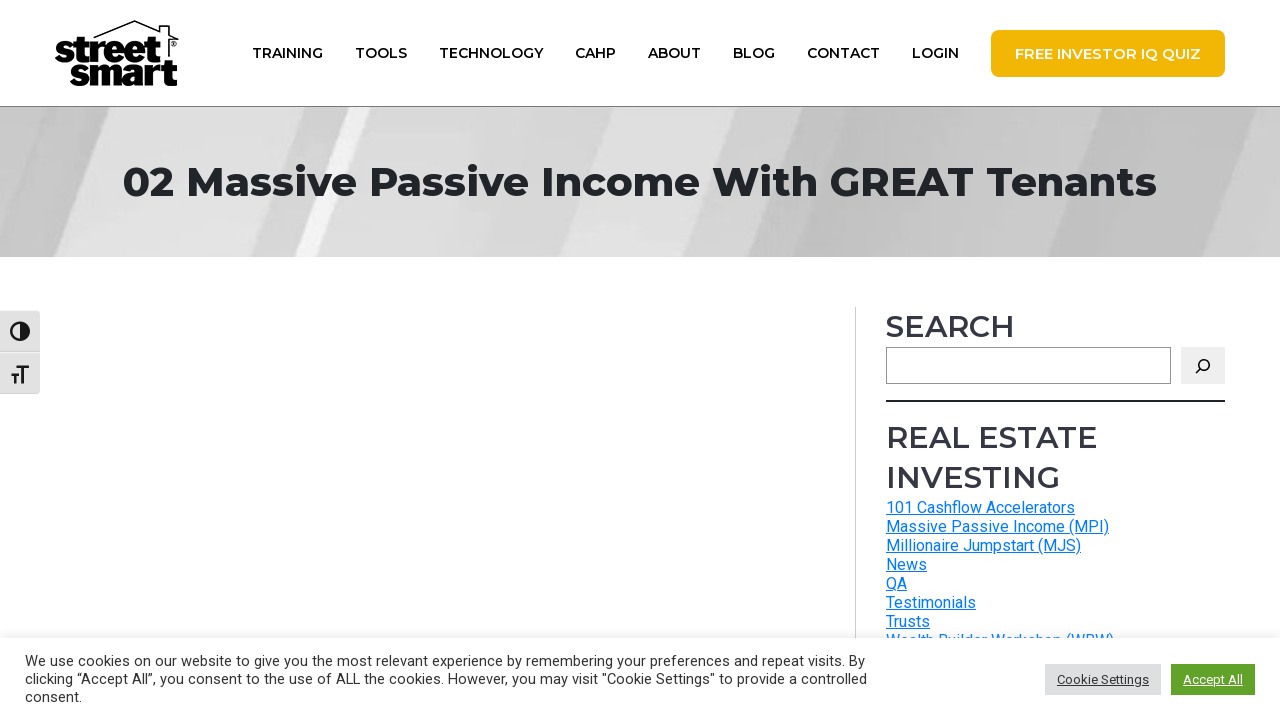  Describe the element at coordinates (843, 53) in the screenshot. I see `Contact` at that location.